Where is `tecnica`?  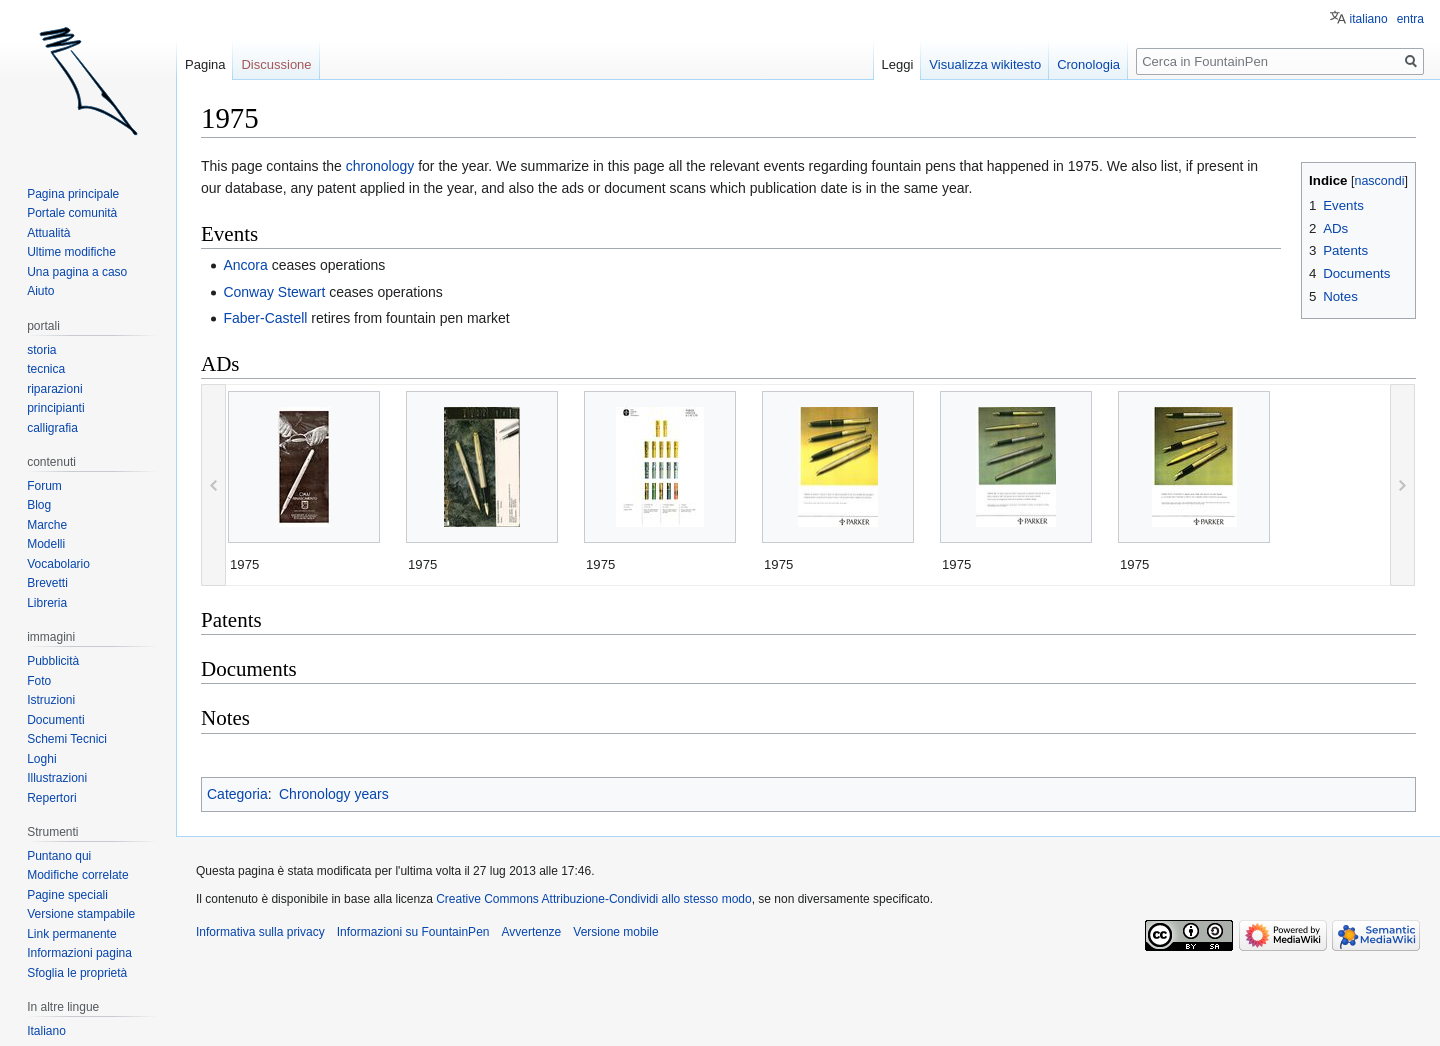 tecnica is located at coordinates (46, 369).